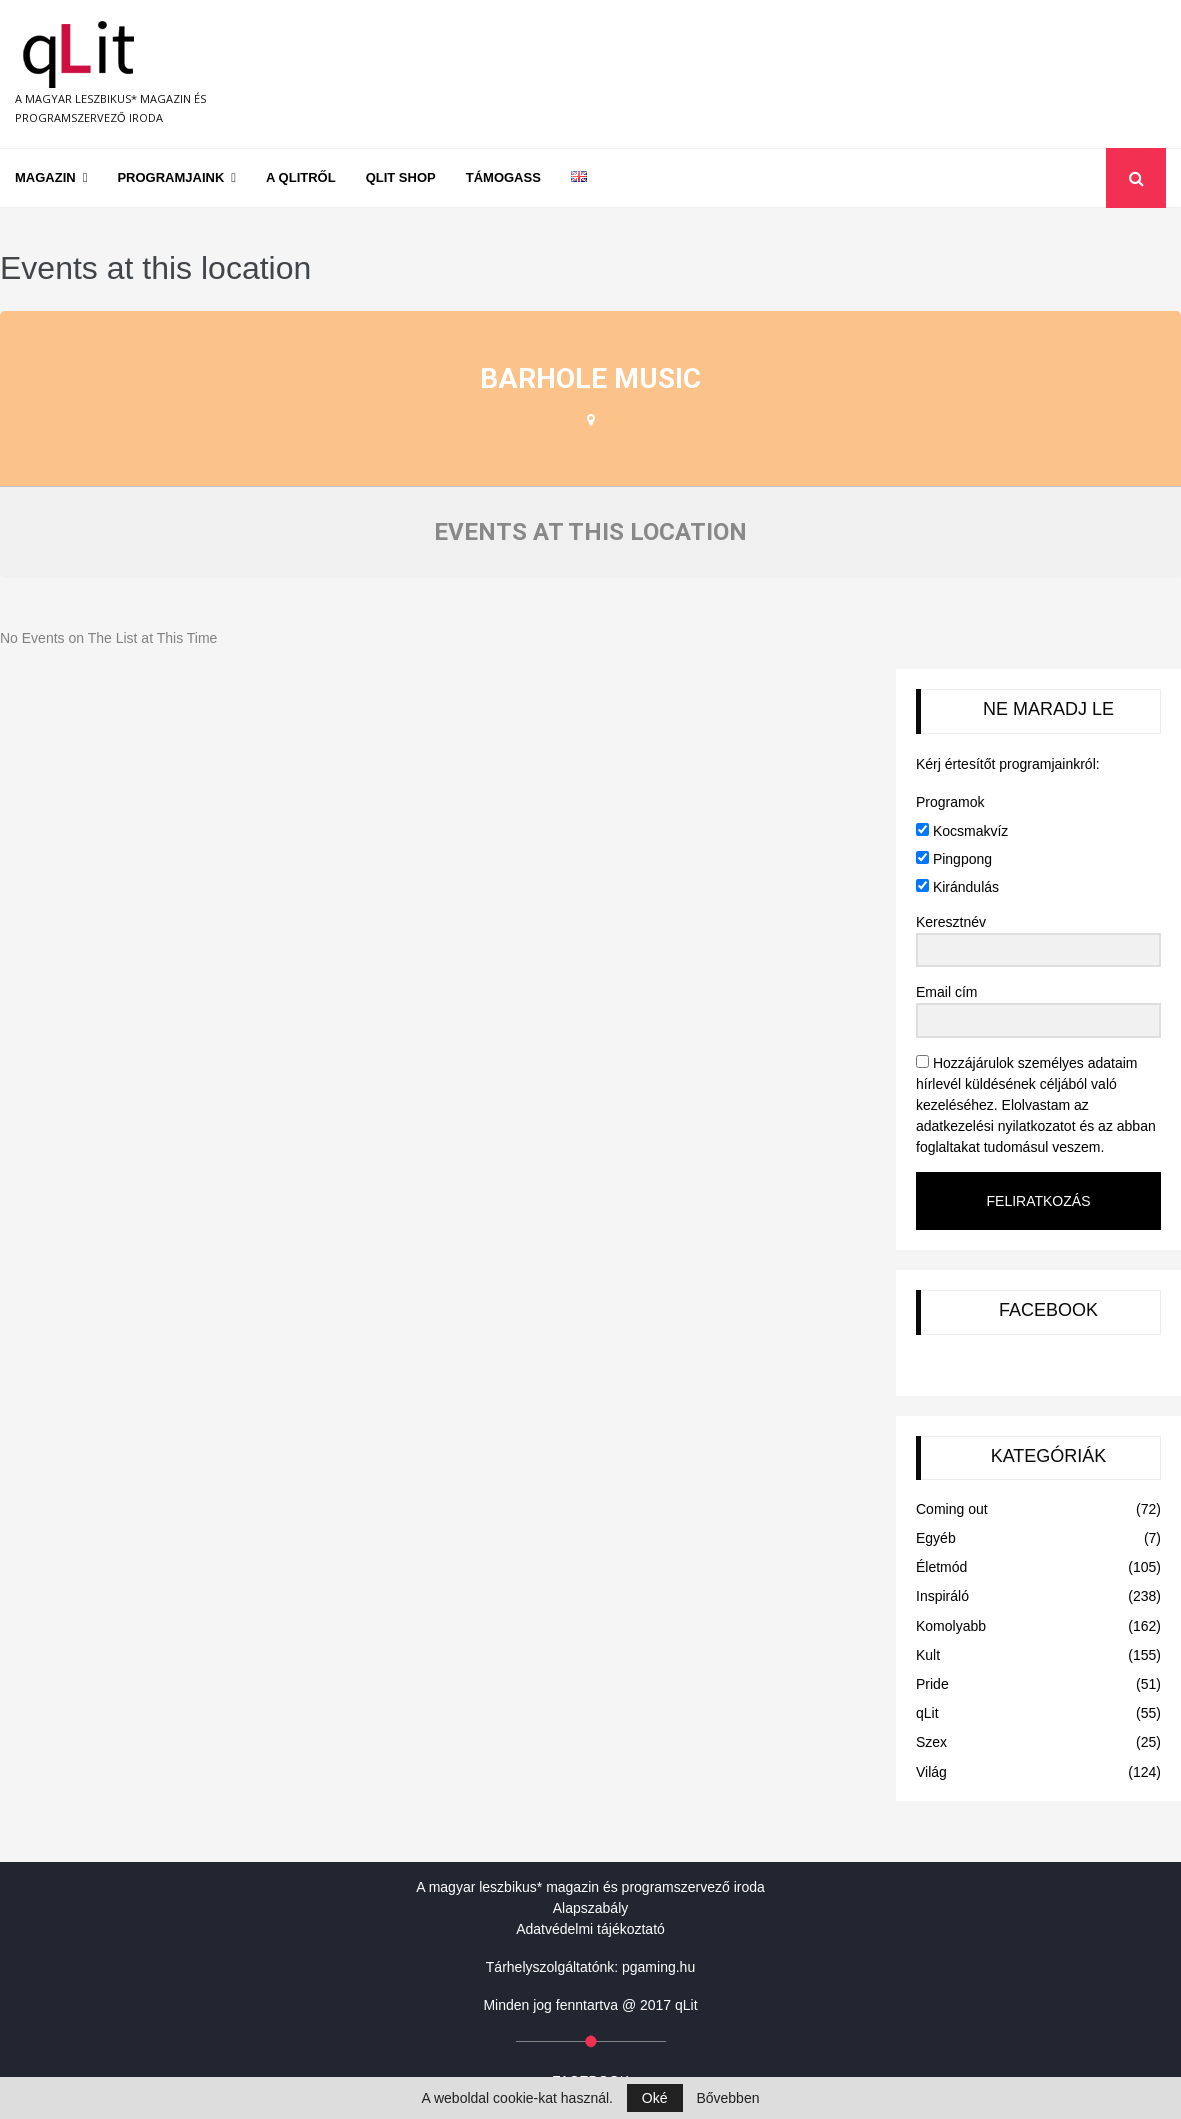 The image size is (1181, 2119). What do you see at coordinates (401, 177) in the screenshot?
I see `qLit shop` at bounding box center [401, 177].